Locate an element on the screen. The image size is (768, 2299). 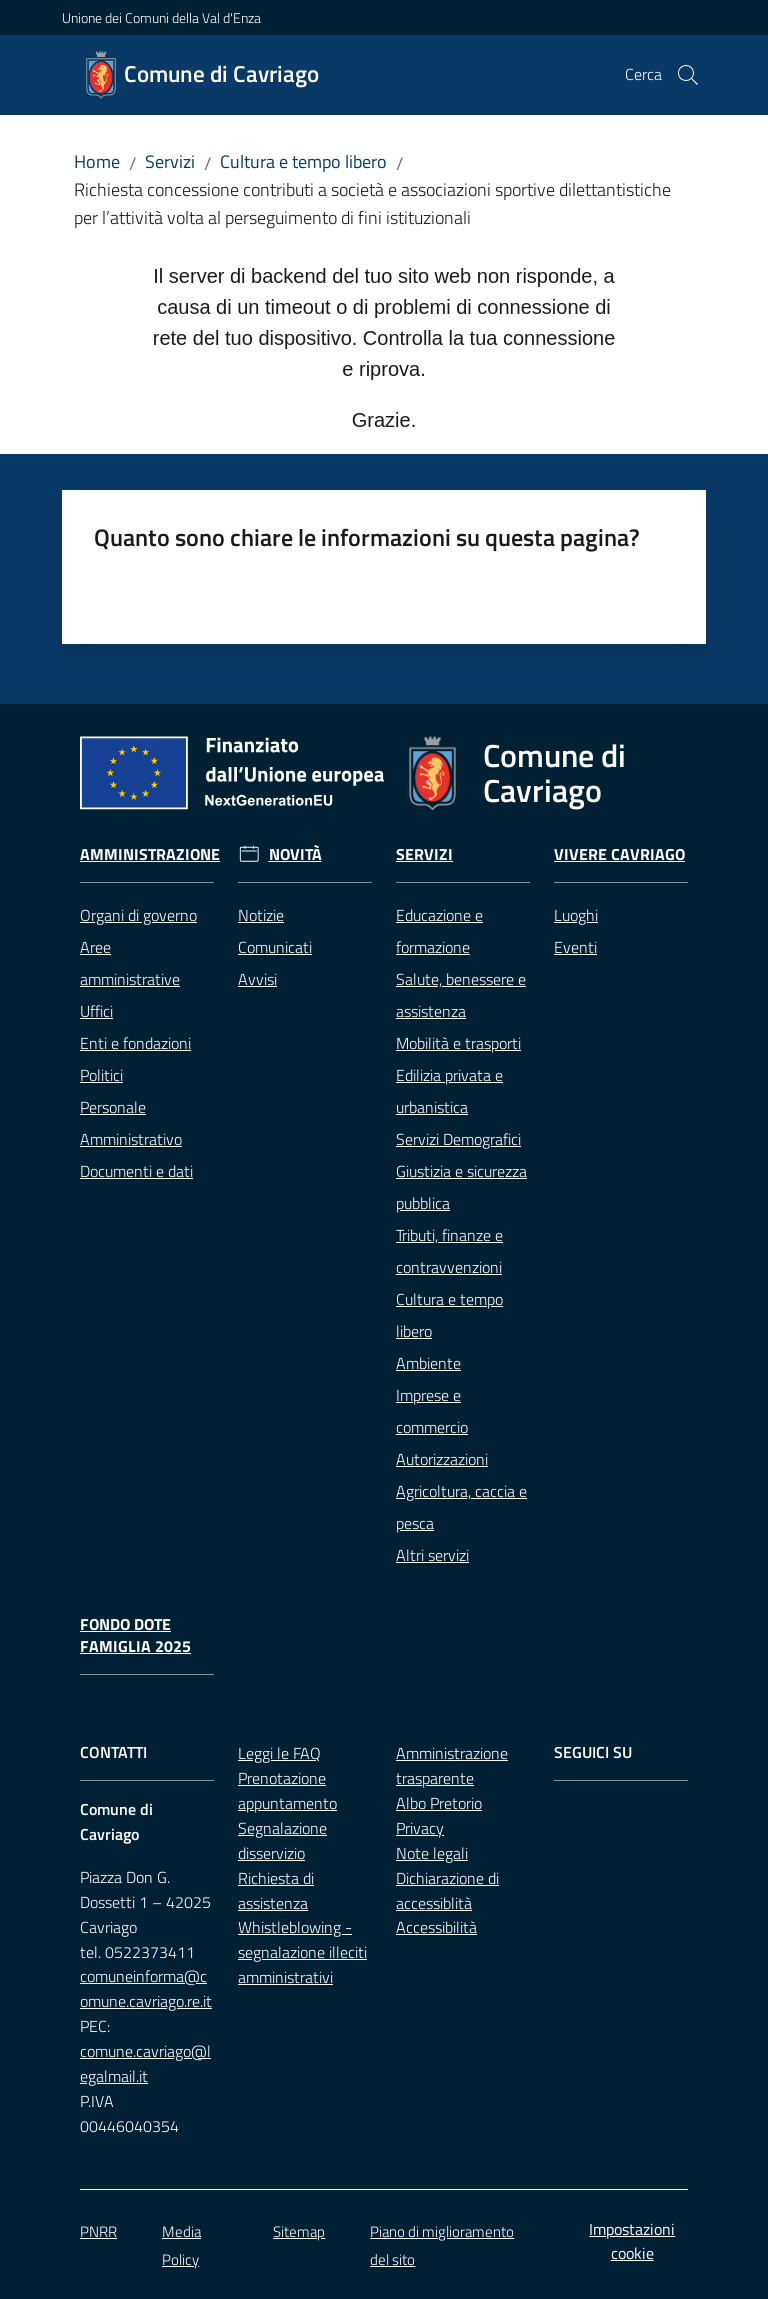
Enti e fondazioni is located at coordinates (135, 1043).